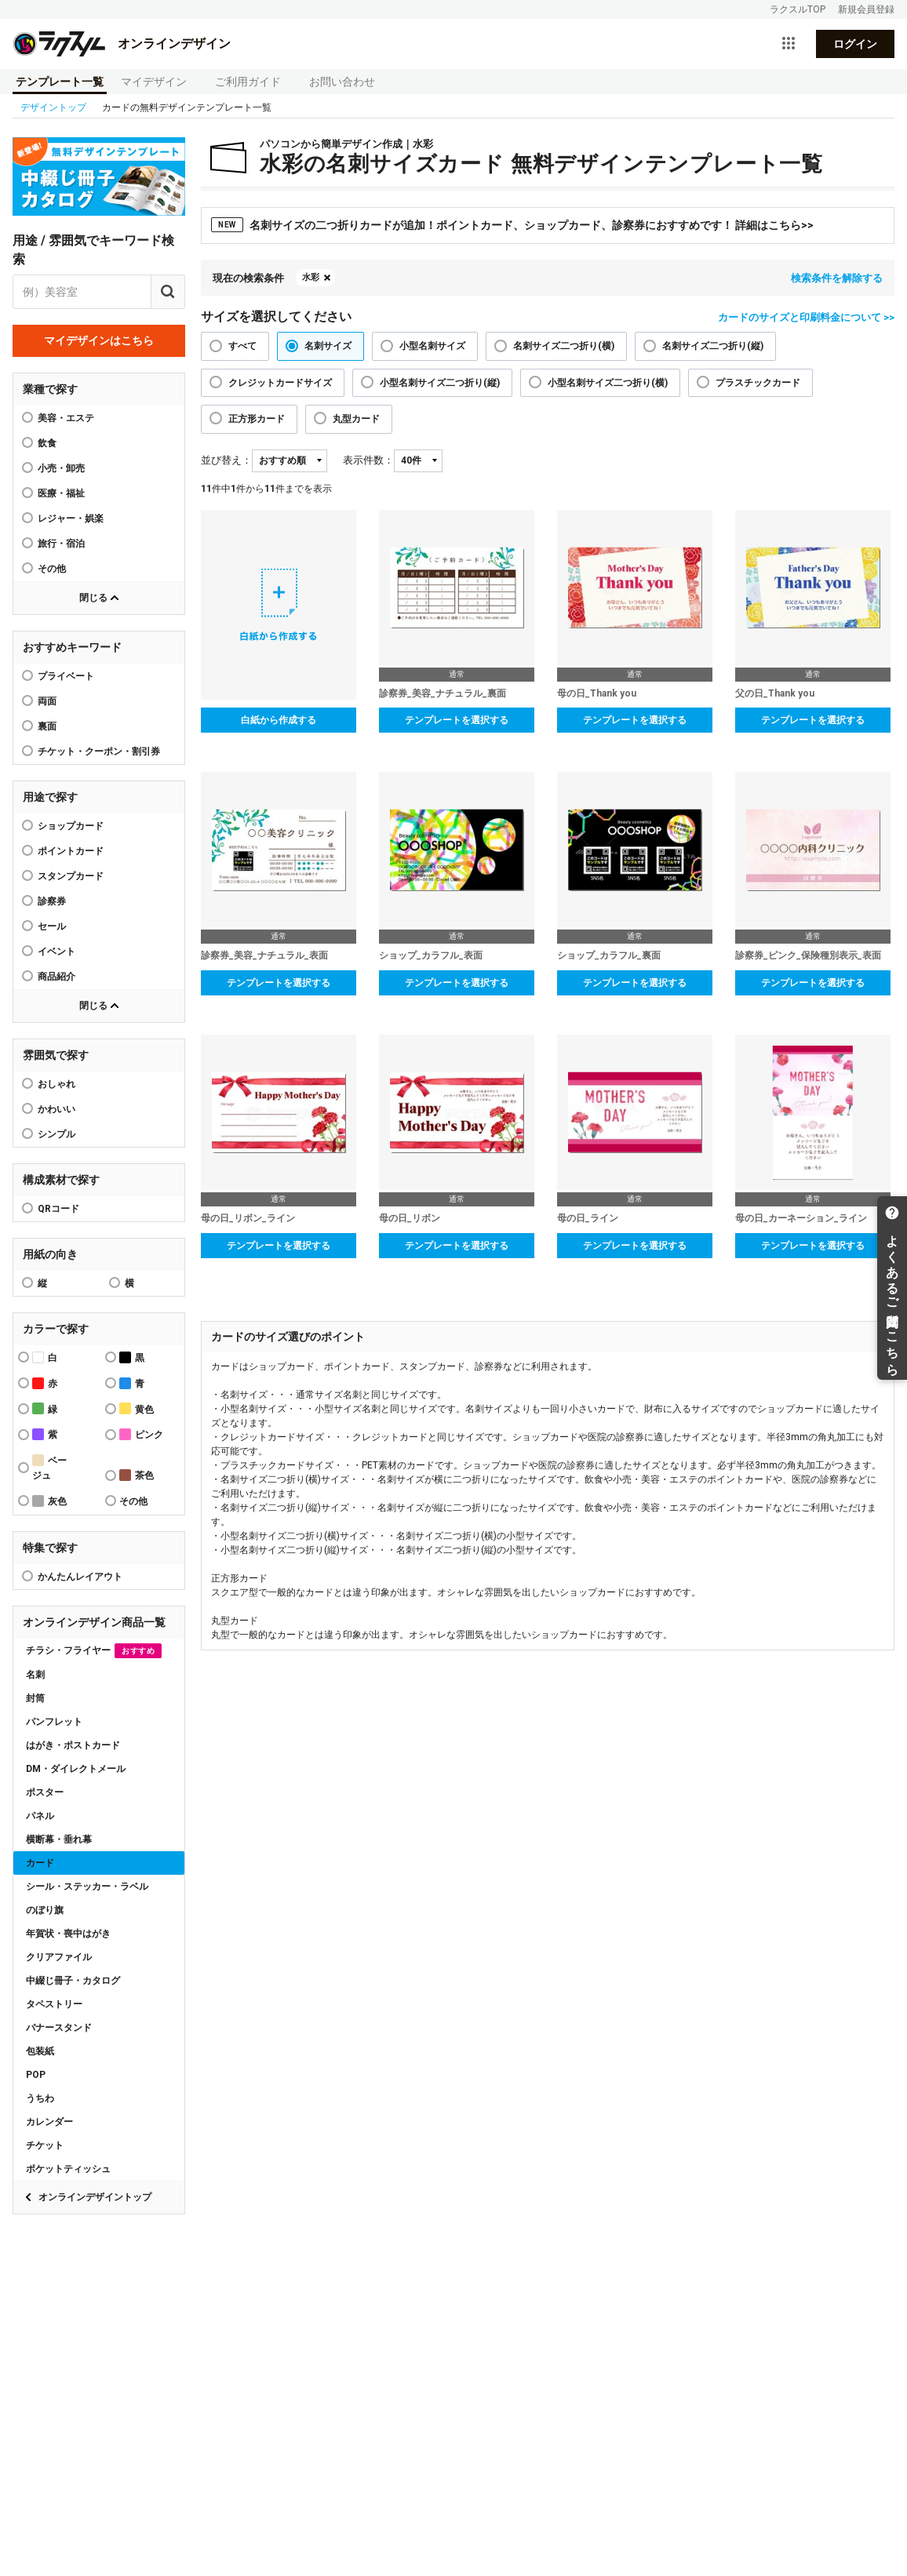  What do you see at coordinates (774, 693) in the screenshot?
I see `父の日_Thank you` at bounding box center [774, 693].